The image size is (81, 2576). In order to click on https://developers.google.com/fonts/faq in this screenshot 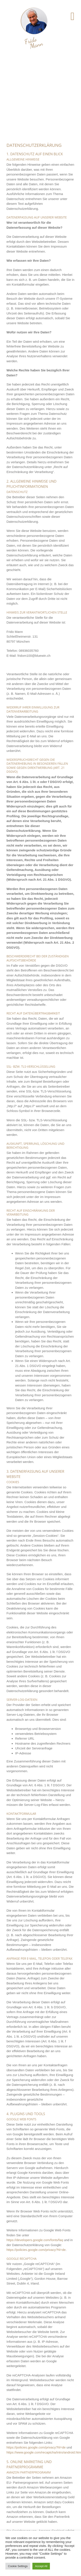, I will do `click(34, 2200)`.